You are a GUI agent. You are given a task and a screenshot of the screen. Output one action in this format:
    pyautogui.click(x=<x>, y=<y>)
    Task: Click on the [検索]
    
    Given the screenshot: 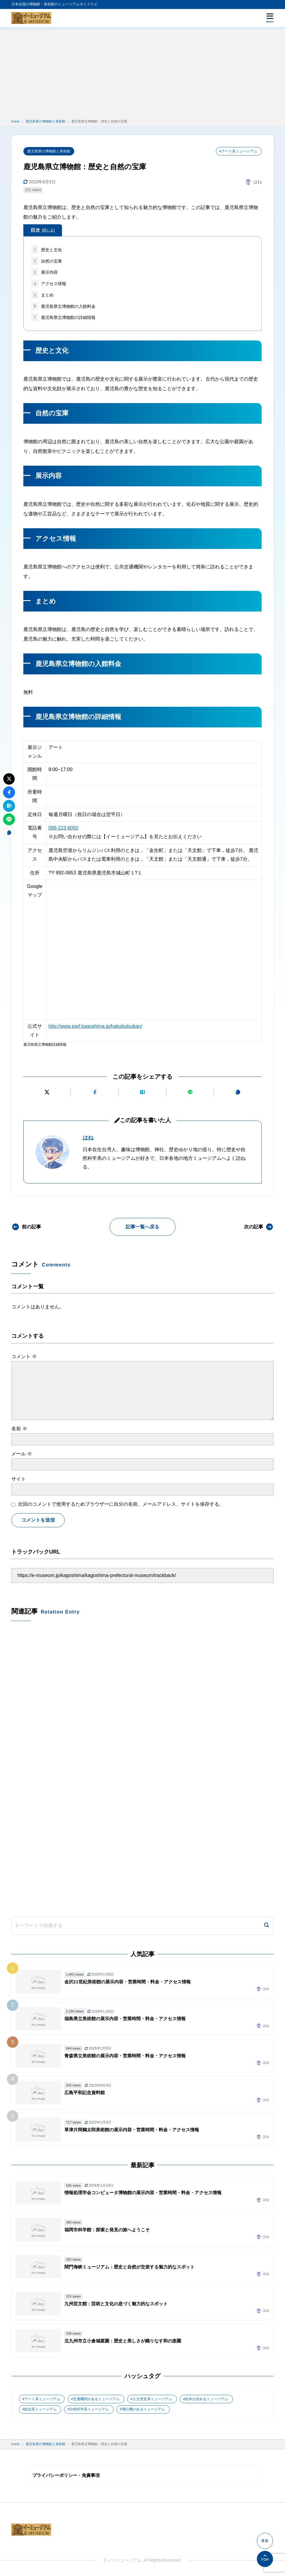 What is the action you would take?
    pyautogui.click(x=266, y=1926)
    